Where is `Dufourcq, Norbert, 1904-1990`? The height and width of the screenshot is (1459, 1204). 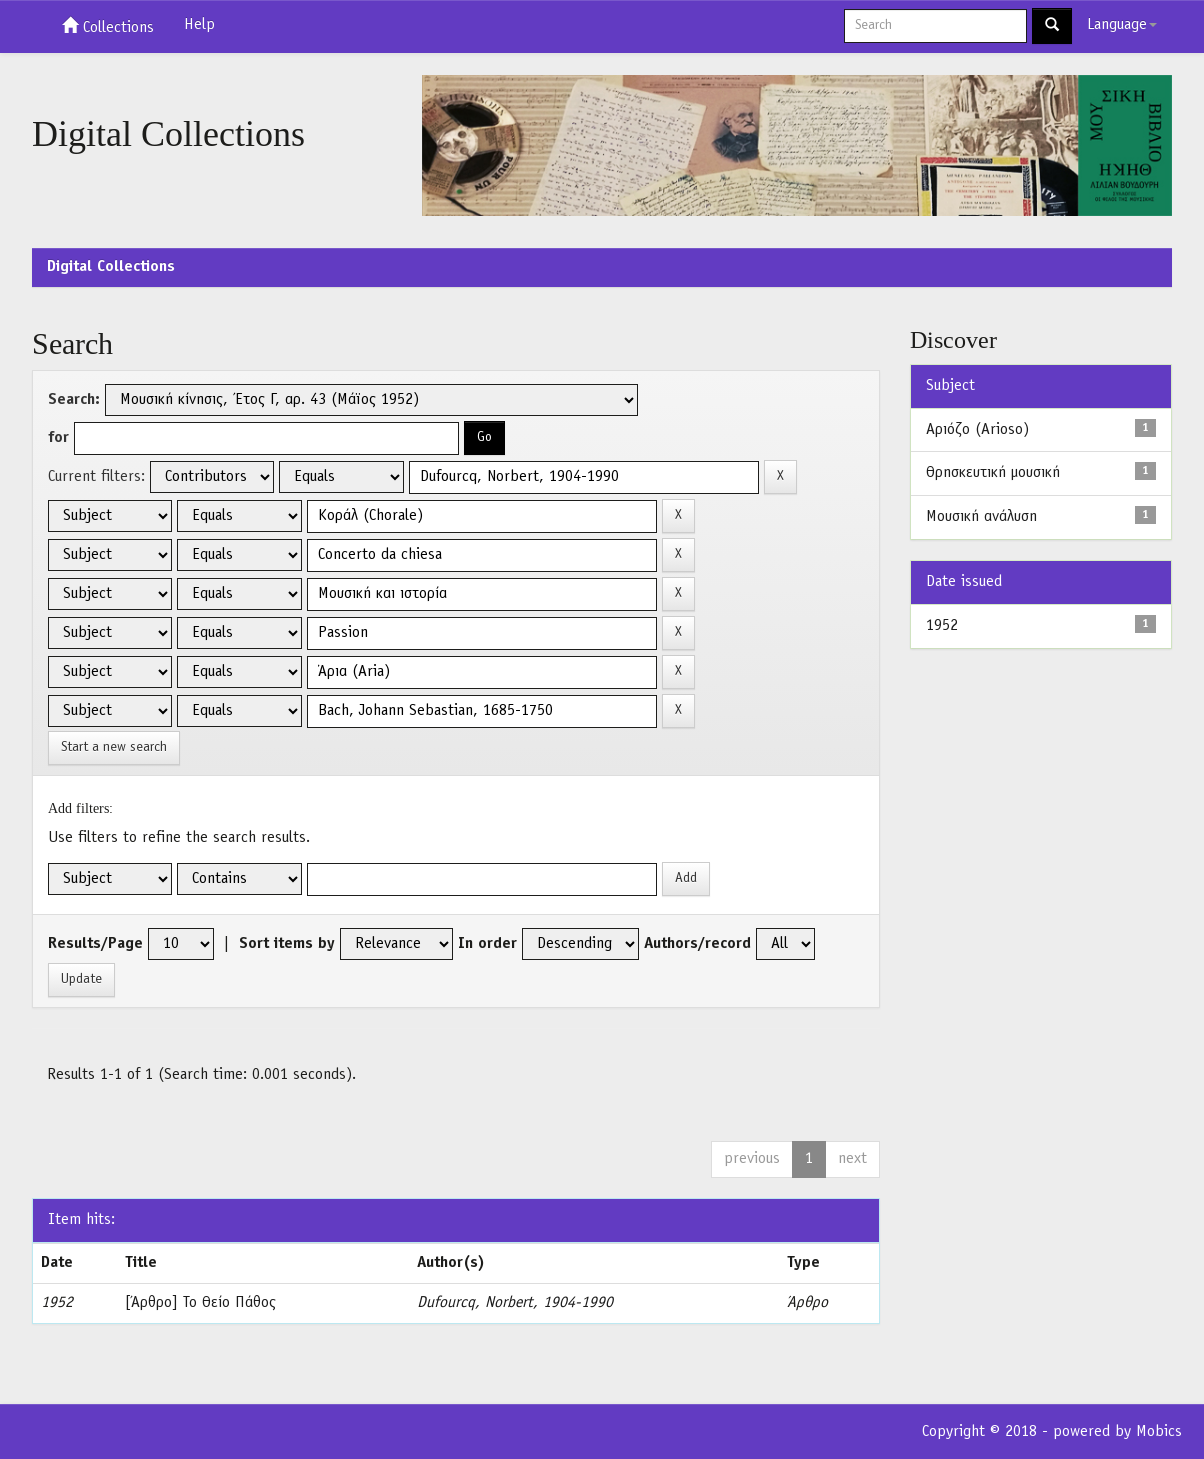
Dufourcq, Norbert, 1904-1990 is located at coordinates (515, 1303).